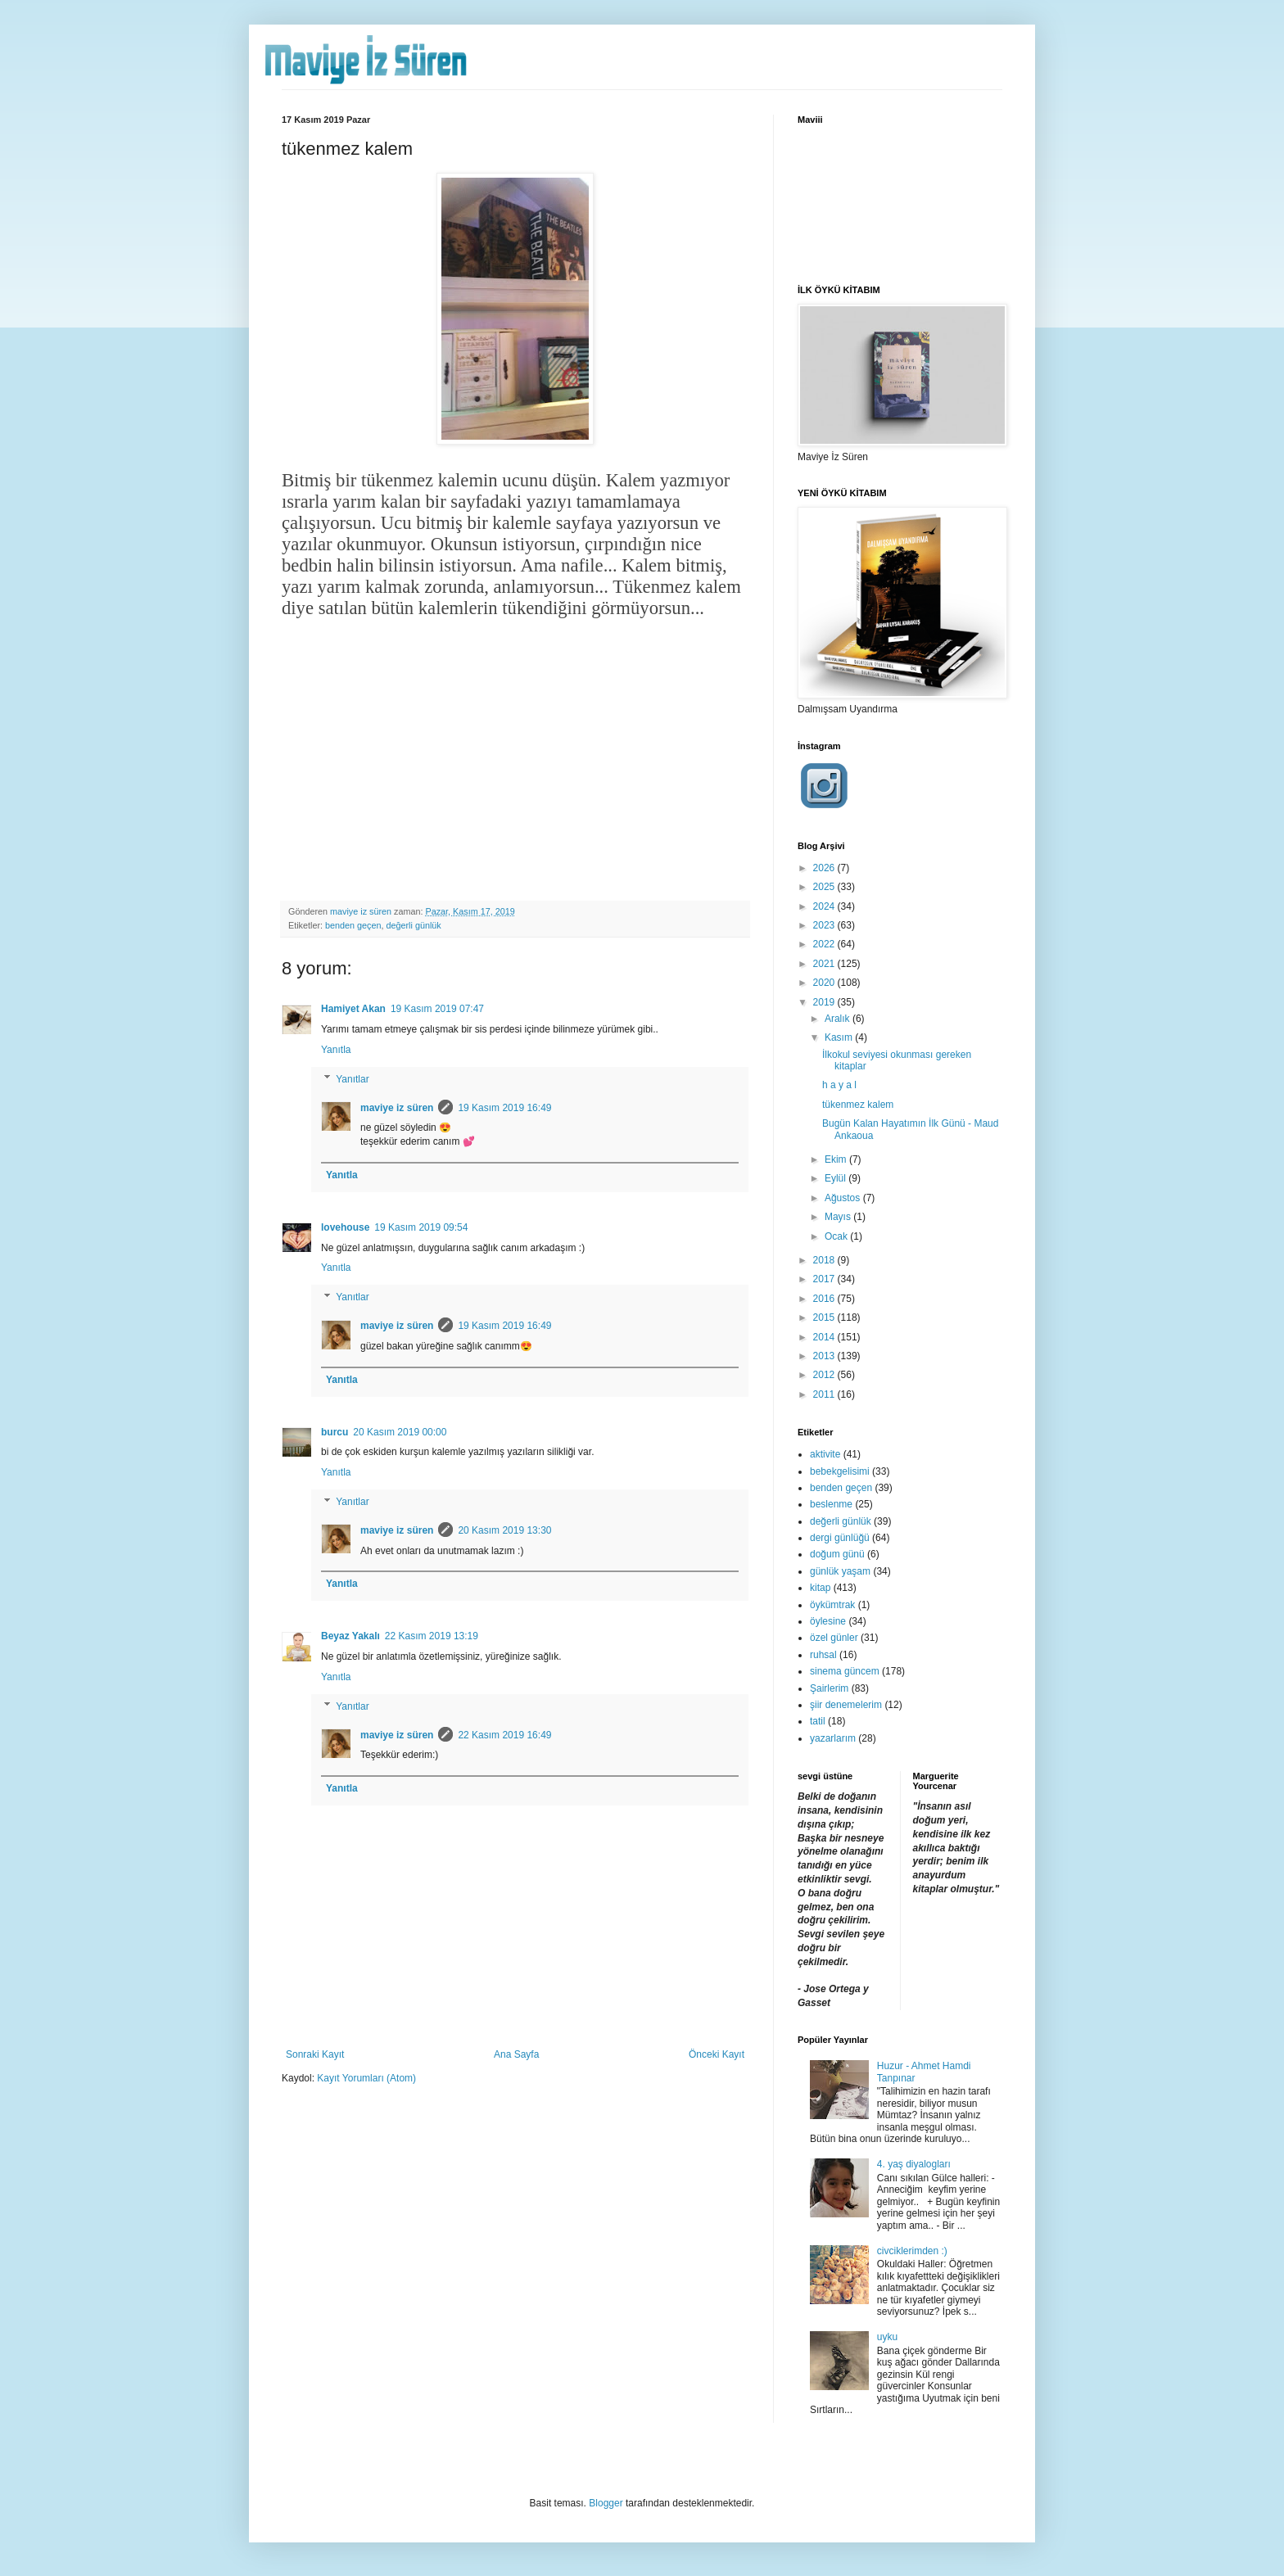 This screenshot has height=2576, width=1284. Describe the element at coordinates (825, 887) in the screenshot. I see `2025` at that location.